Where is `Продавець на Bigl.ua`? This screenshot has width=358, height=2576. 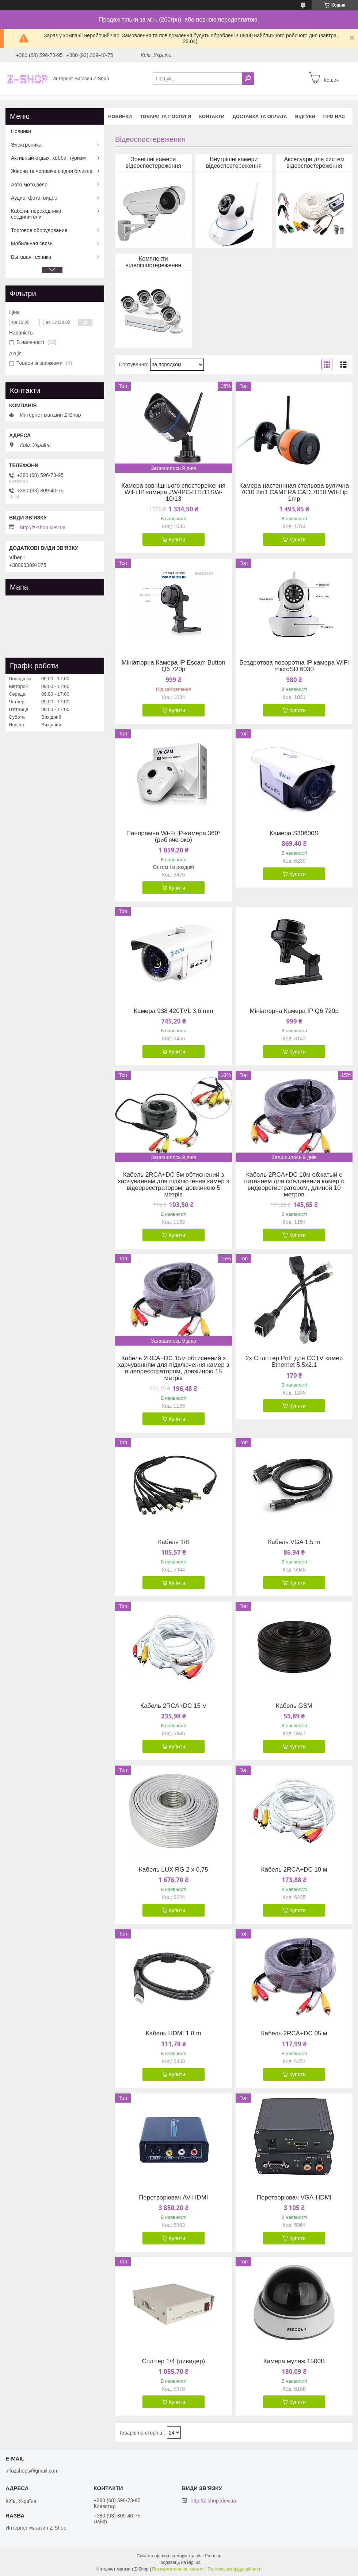 Продавець на Bigl.ua is located at coordinates (179, 2562).